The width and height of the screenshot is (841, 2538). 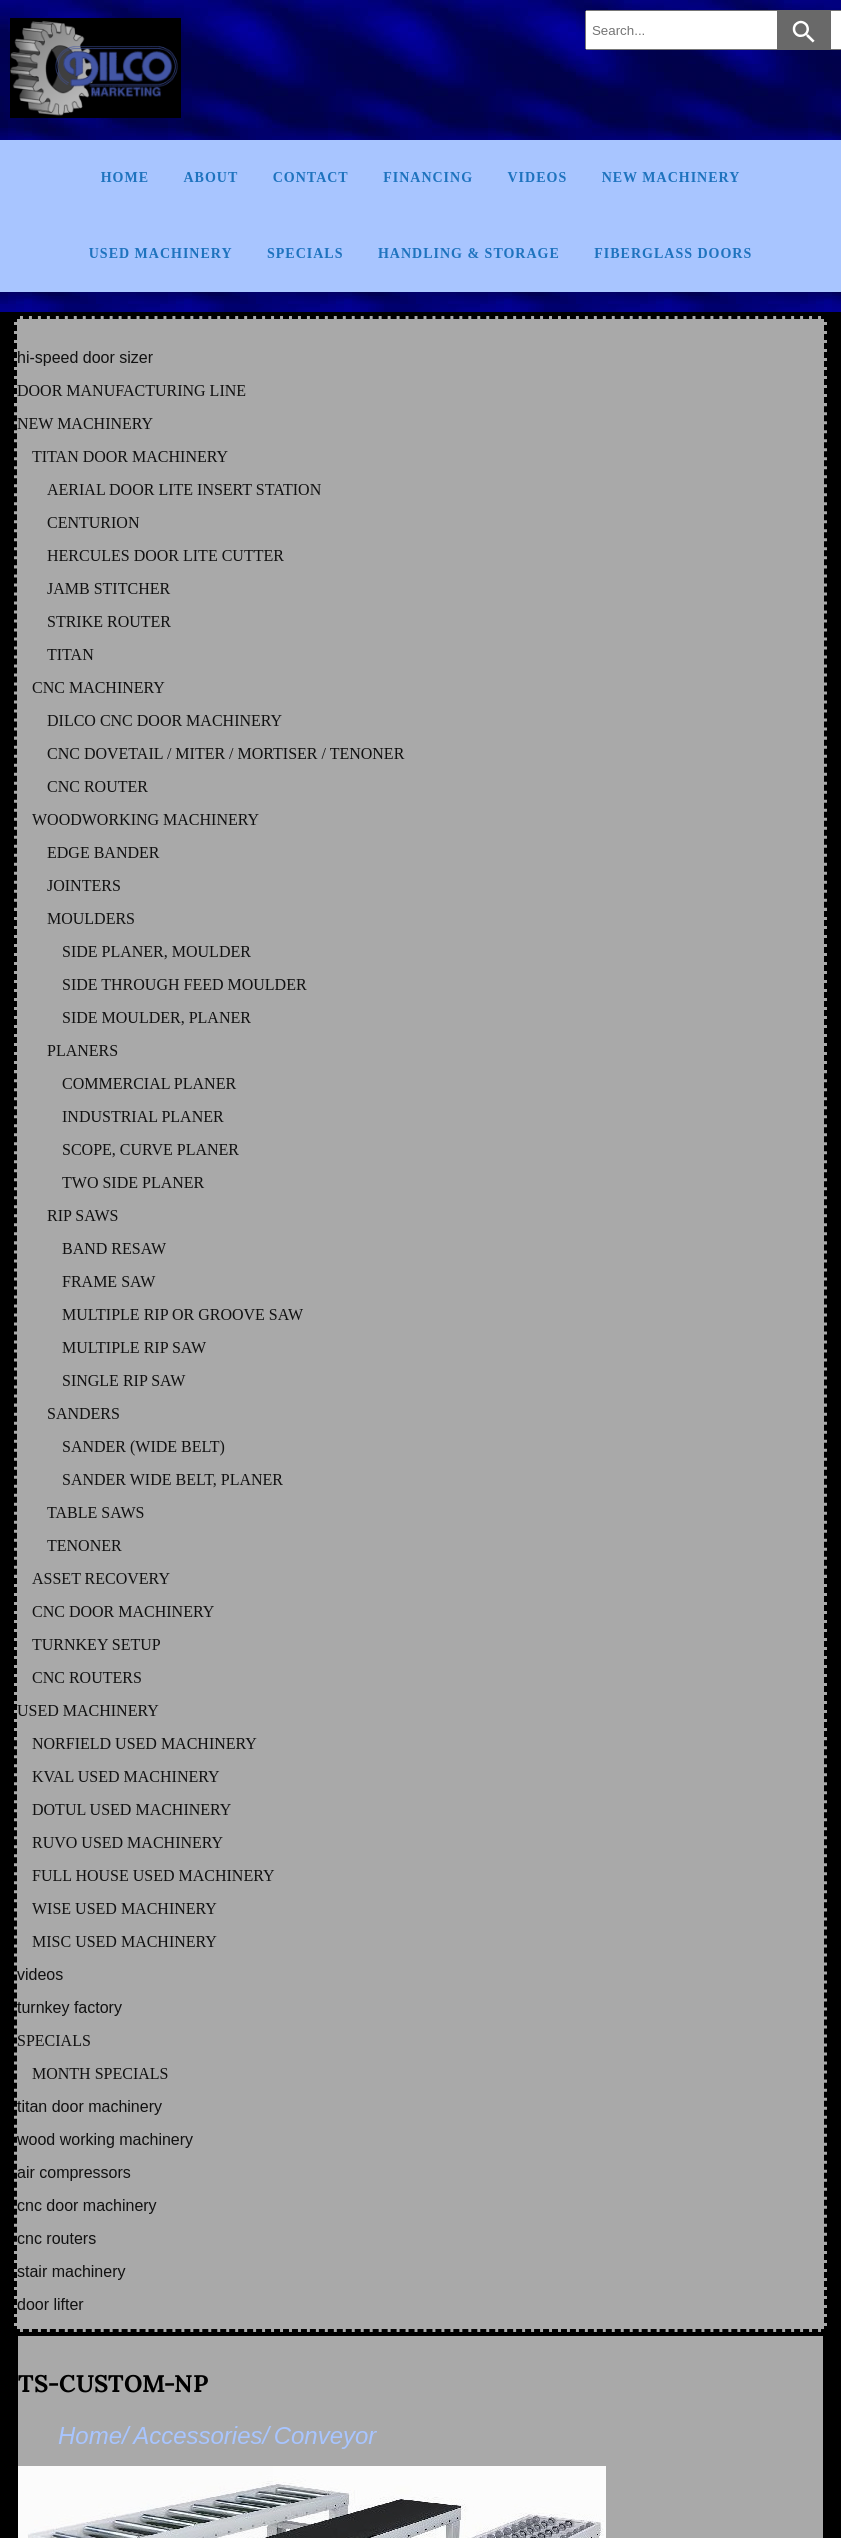 I want to click on HI-SPEED DOOR SIZER, so click(x=85, y=357).